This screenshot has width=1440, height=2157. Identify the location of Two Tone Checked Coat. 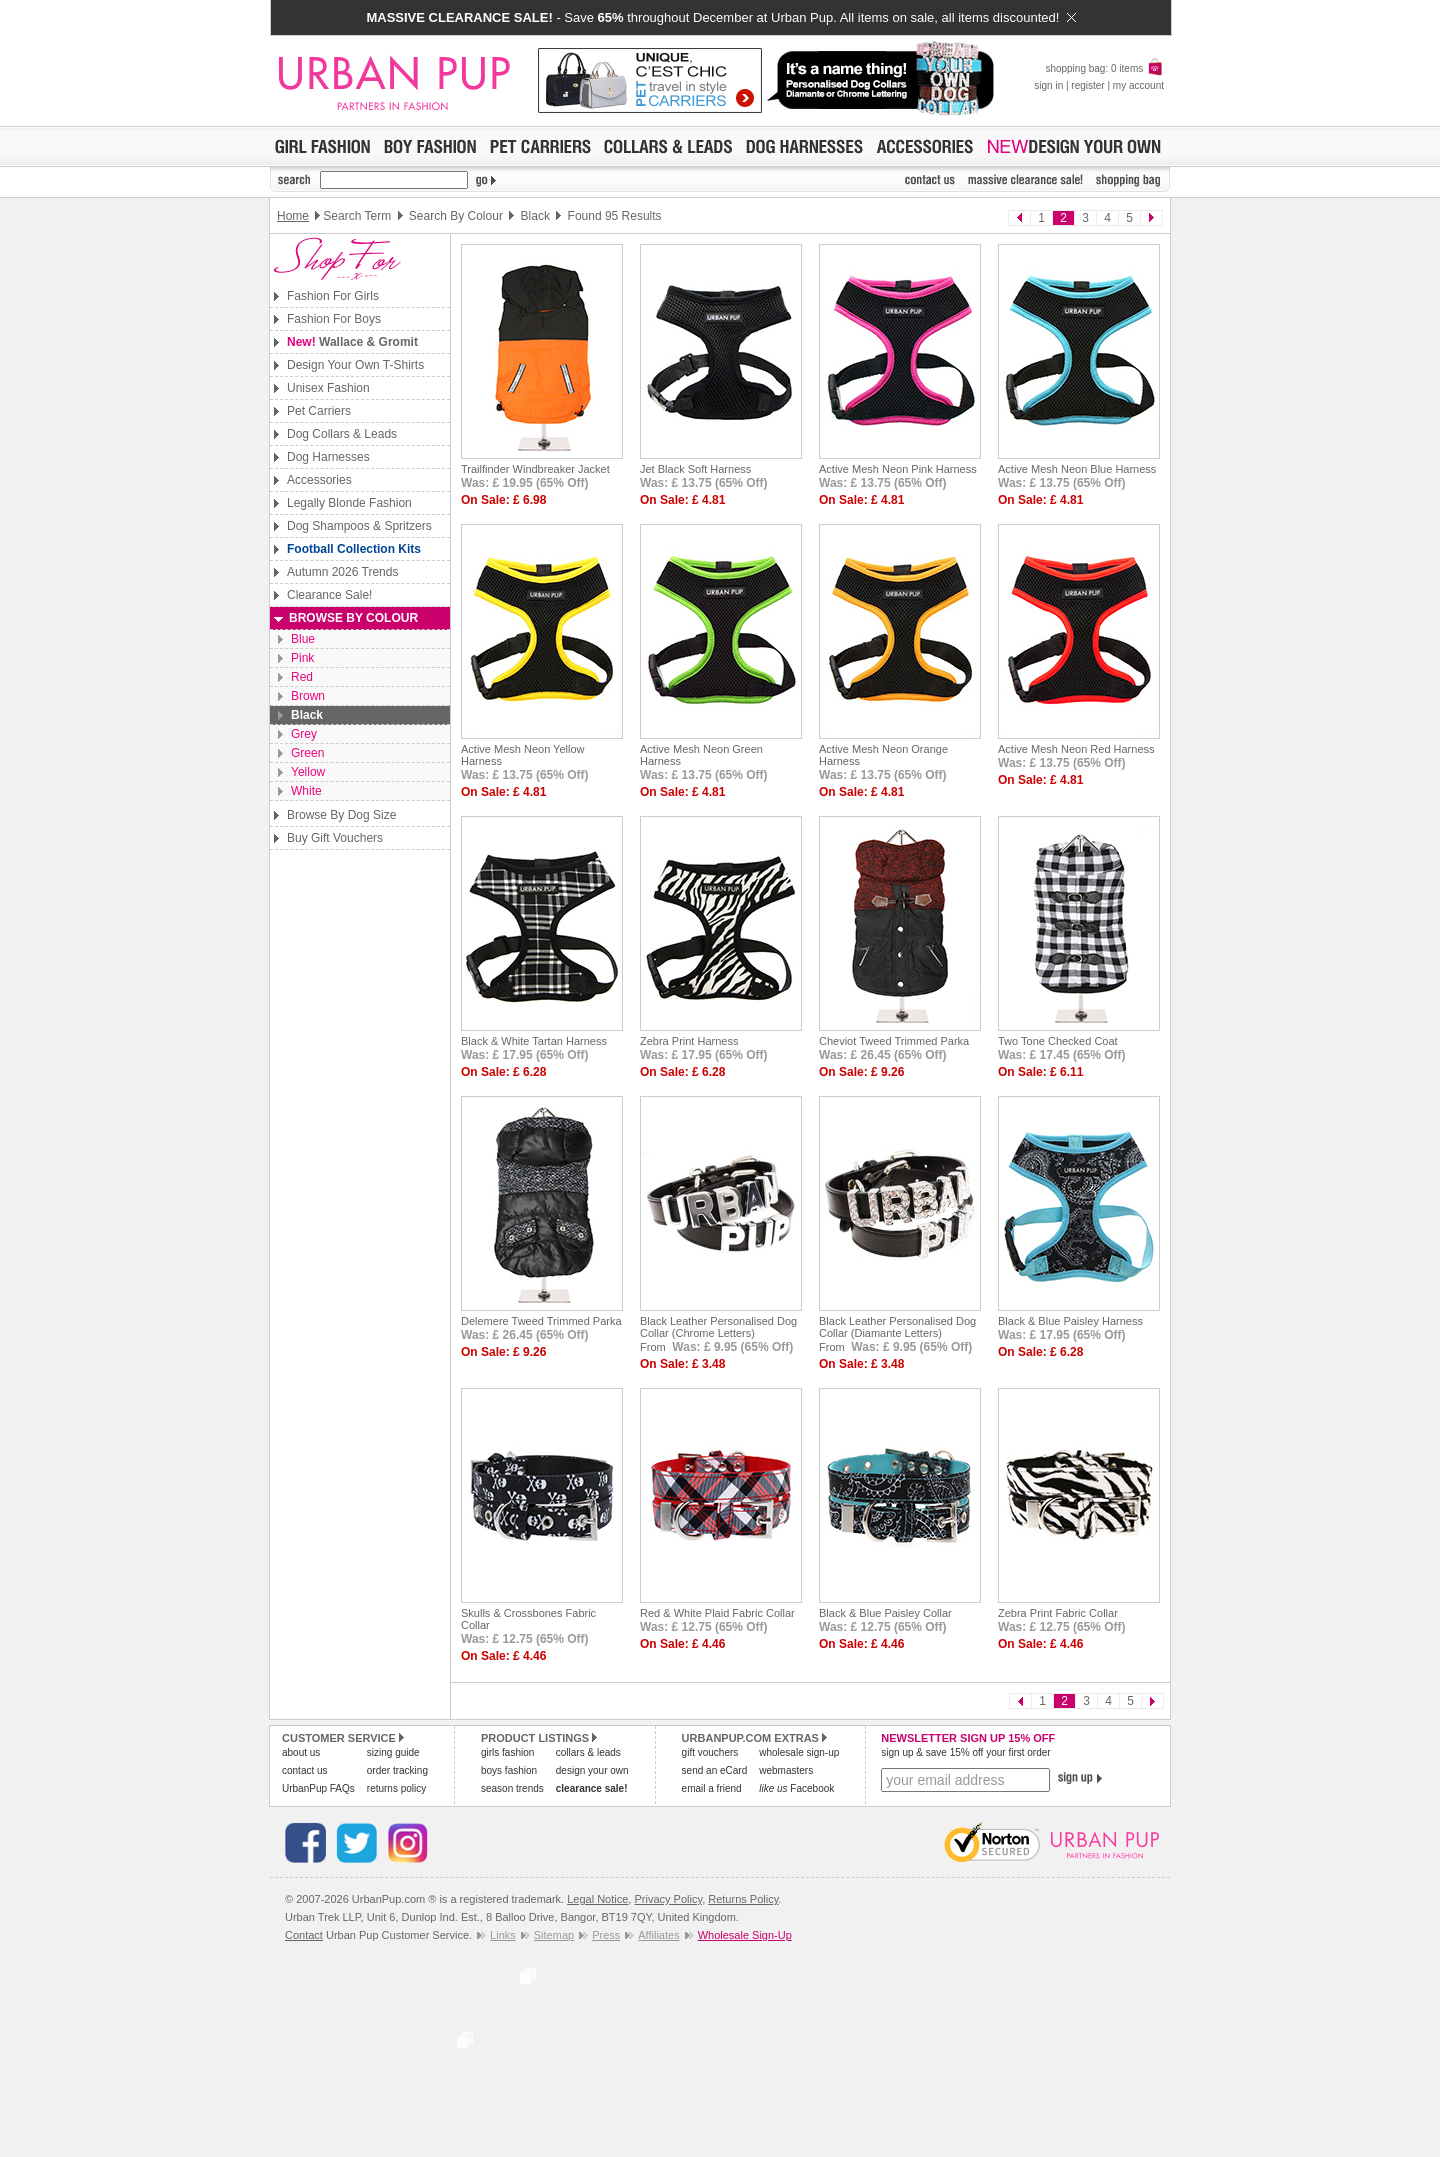
(1058, 1041).